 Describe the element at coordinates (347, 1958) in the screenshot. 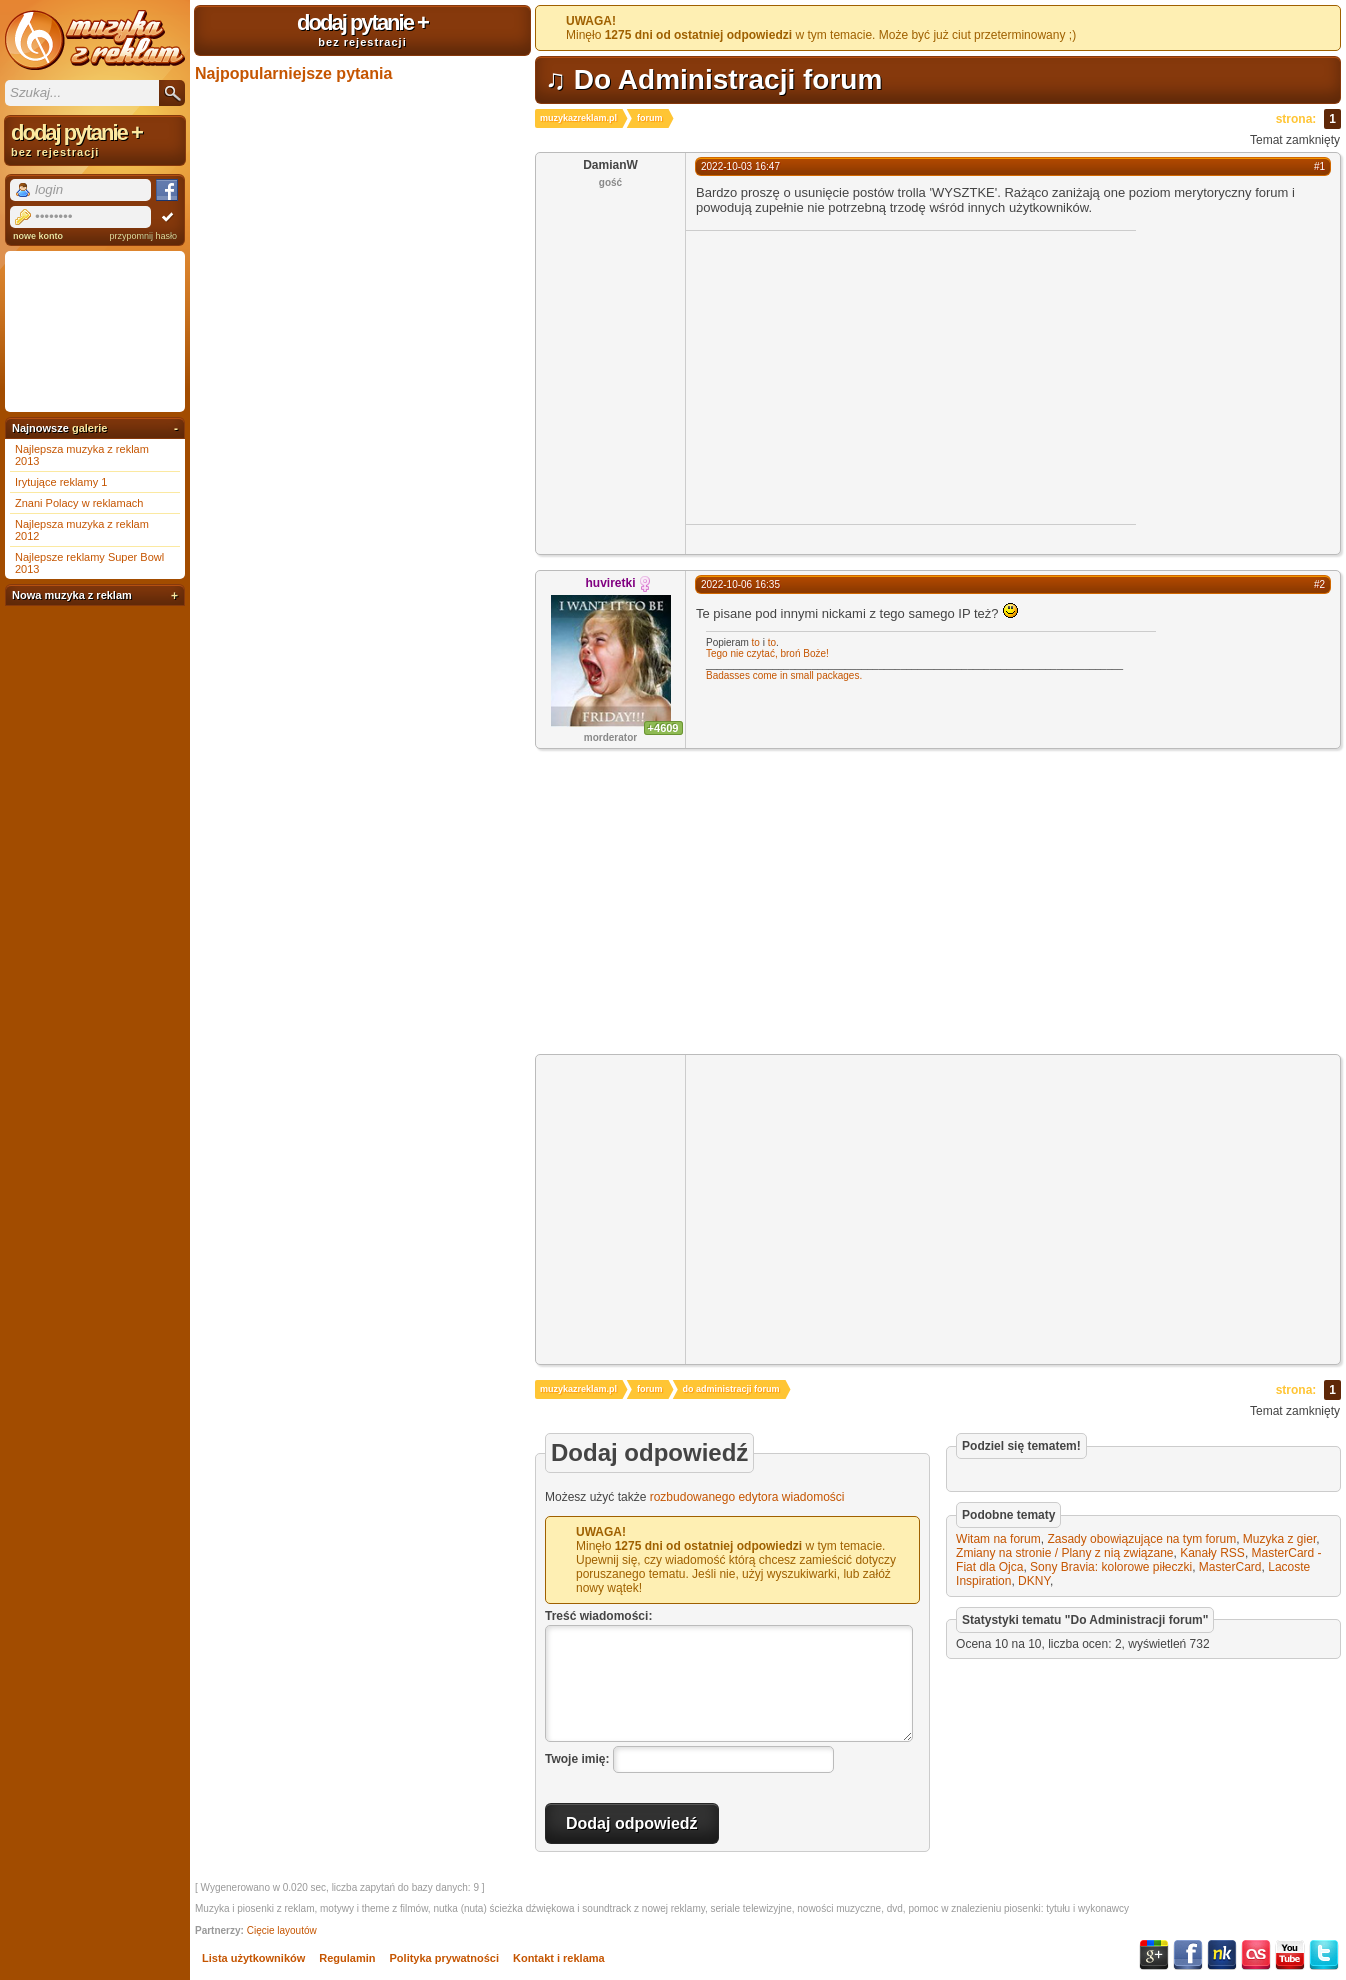

I see `Regulamin` at that location.